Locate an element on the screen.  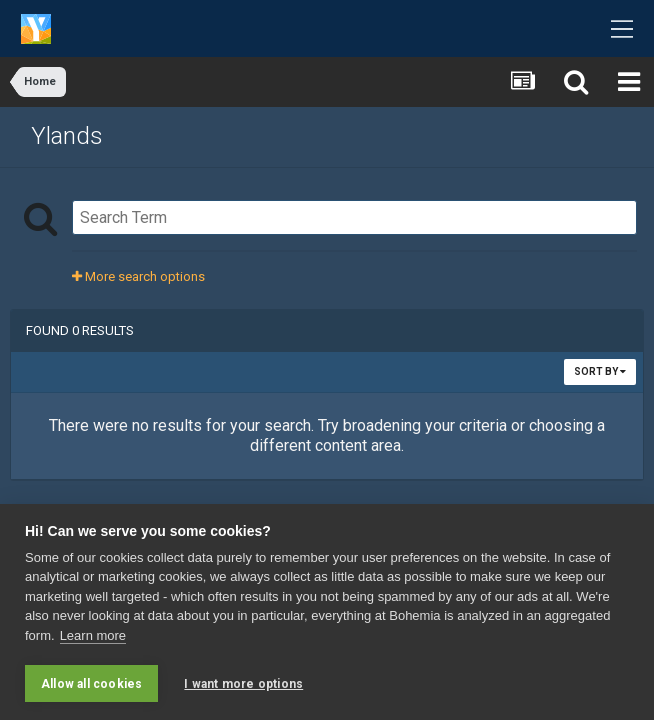
Ylands is located at coordinates (67, 136).